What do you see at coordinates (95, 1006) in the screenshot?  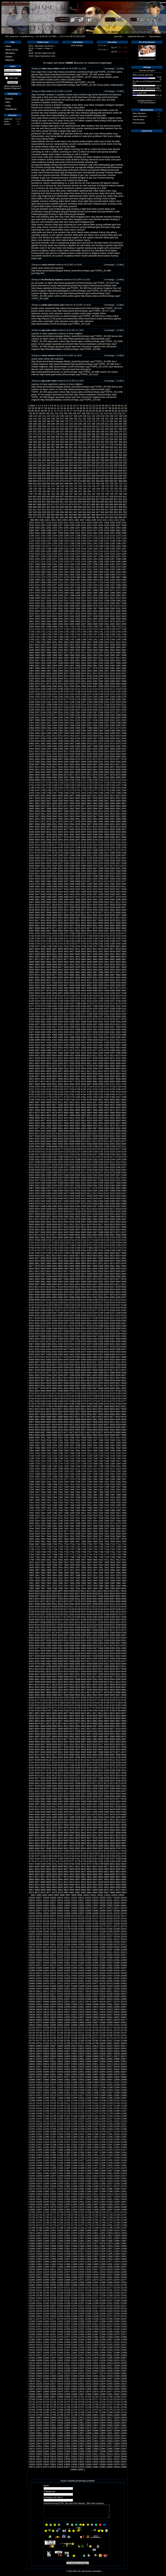 I see `4188` at bounding box center [95, 1006].